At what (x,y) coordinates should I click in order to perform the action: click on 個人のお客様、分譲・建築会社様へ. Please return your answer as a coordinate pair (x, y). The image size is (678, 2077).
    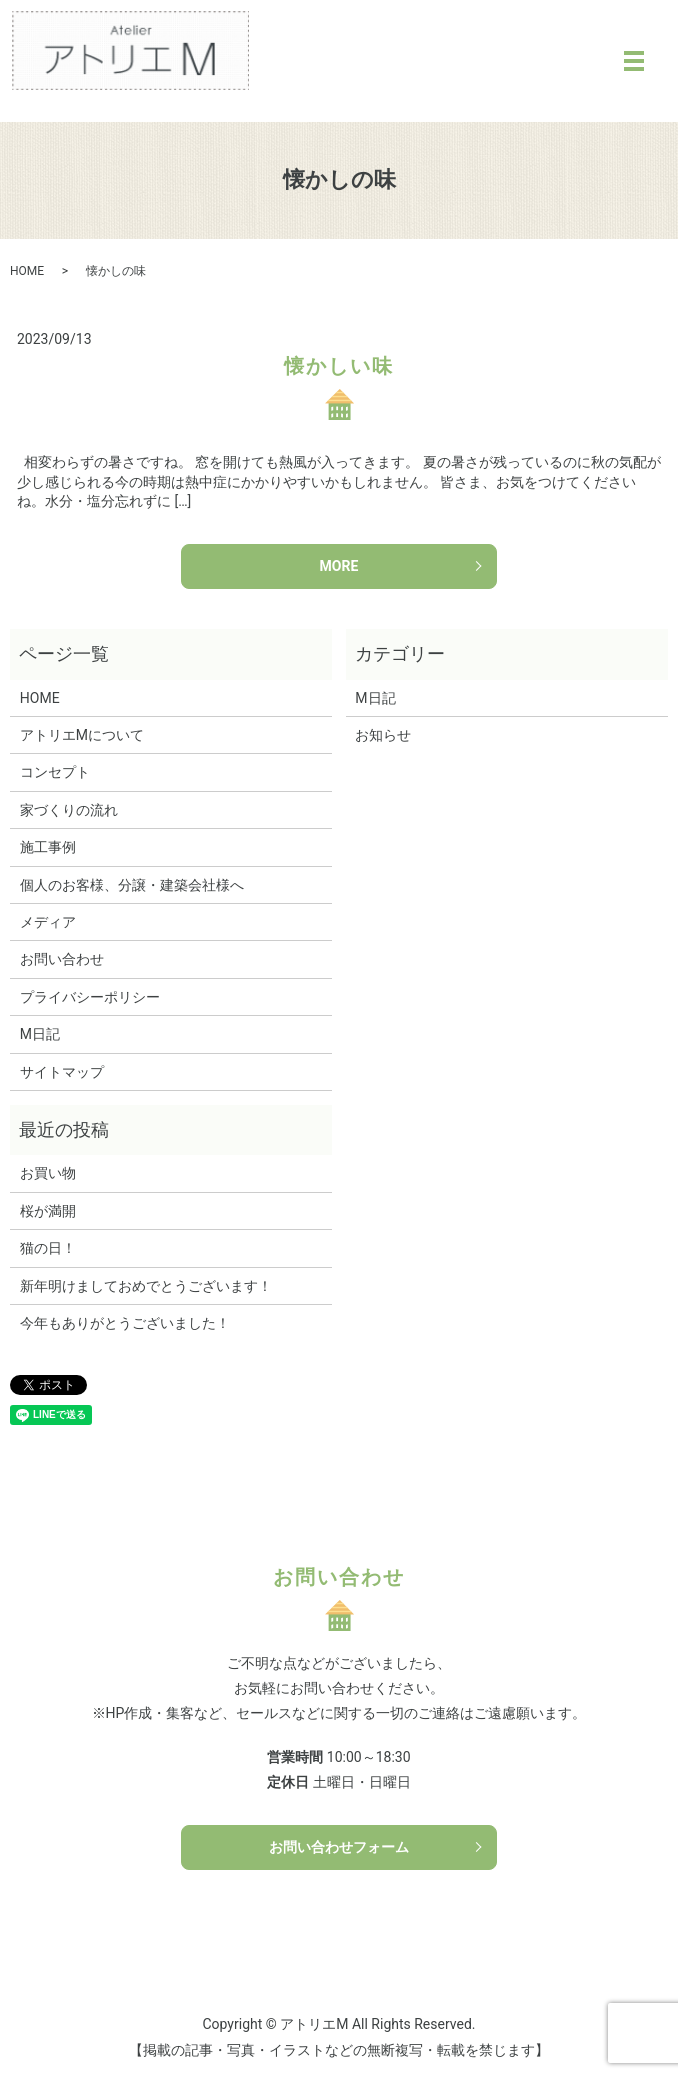
    Looking at the image, I should click on (132, 885).